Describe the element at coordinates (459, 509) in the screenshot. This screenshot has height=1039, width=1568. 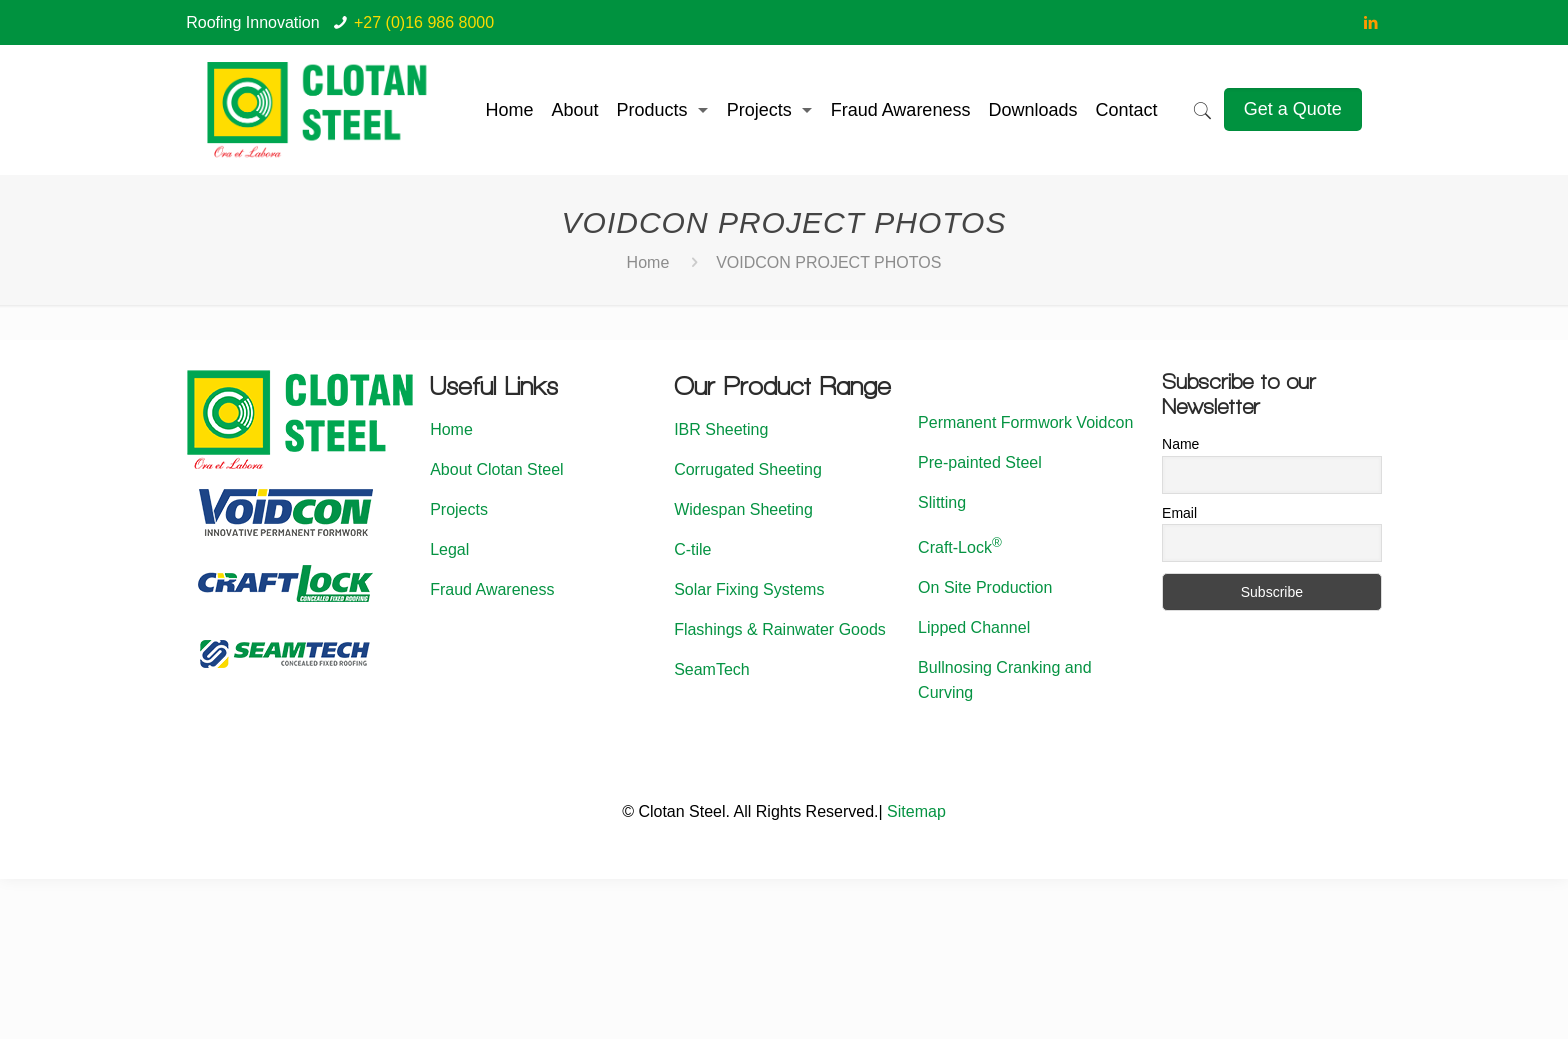
I see `Projects` at that location.